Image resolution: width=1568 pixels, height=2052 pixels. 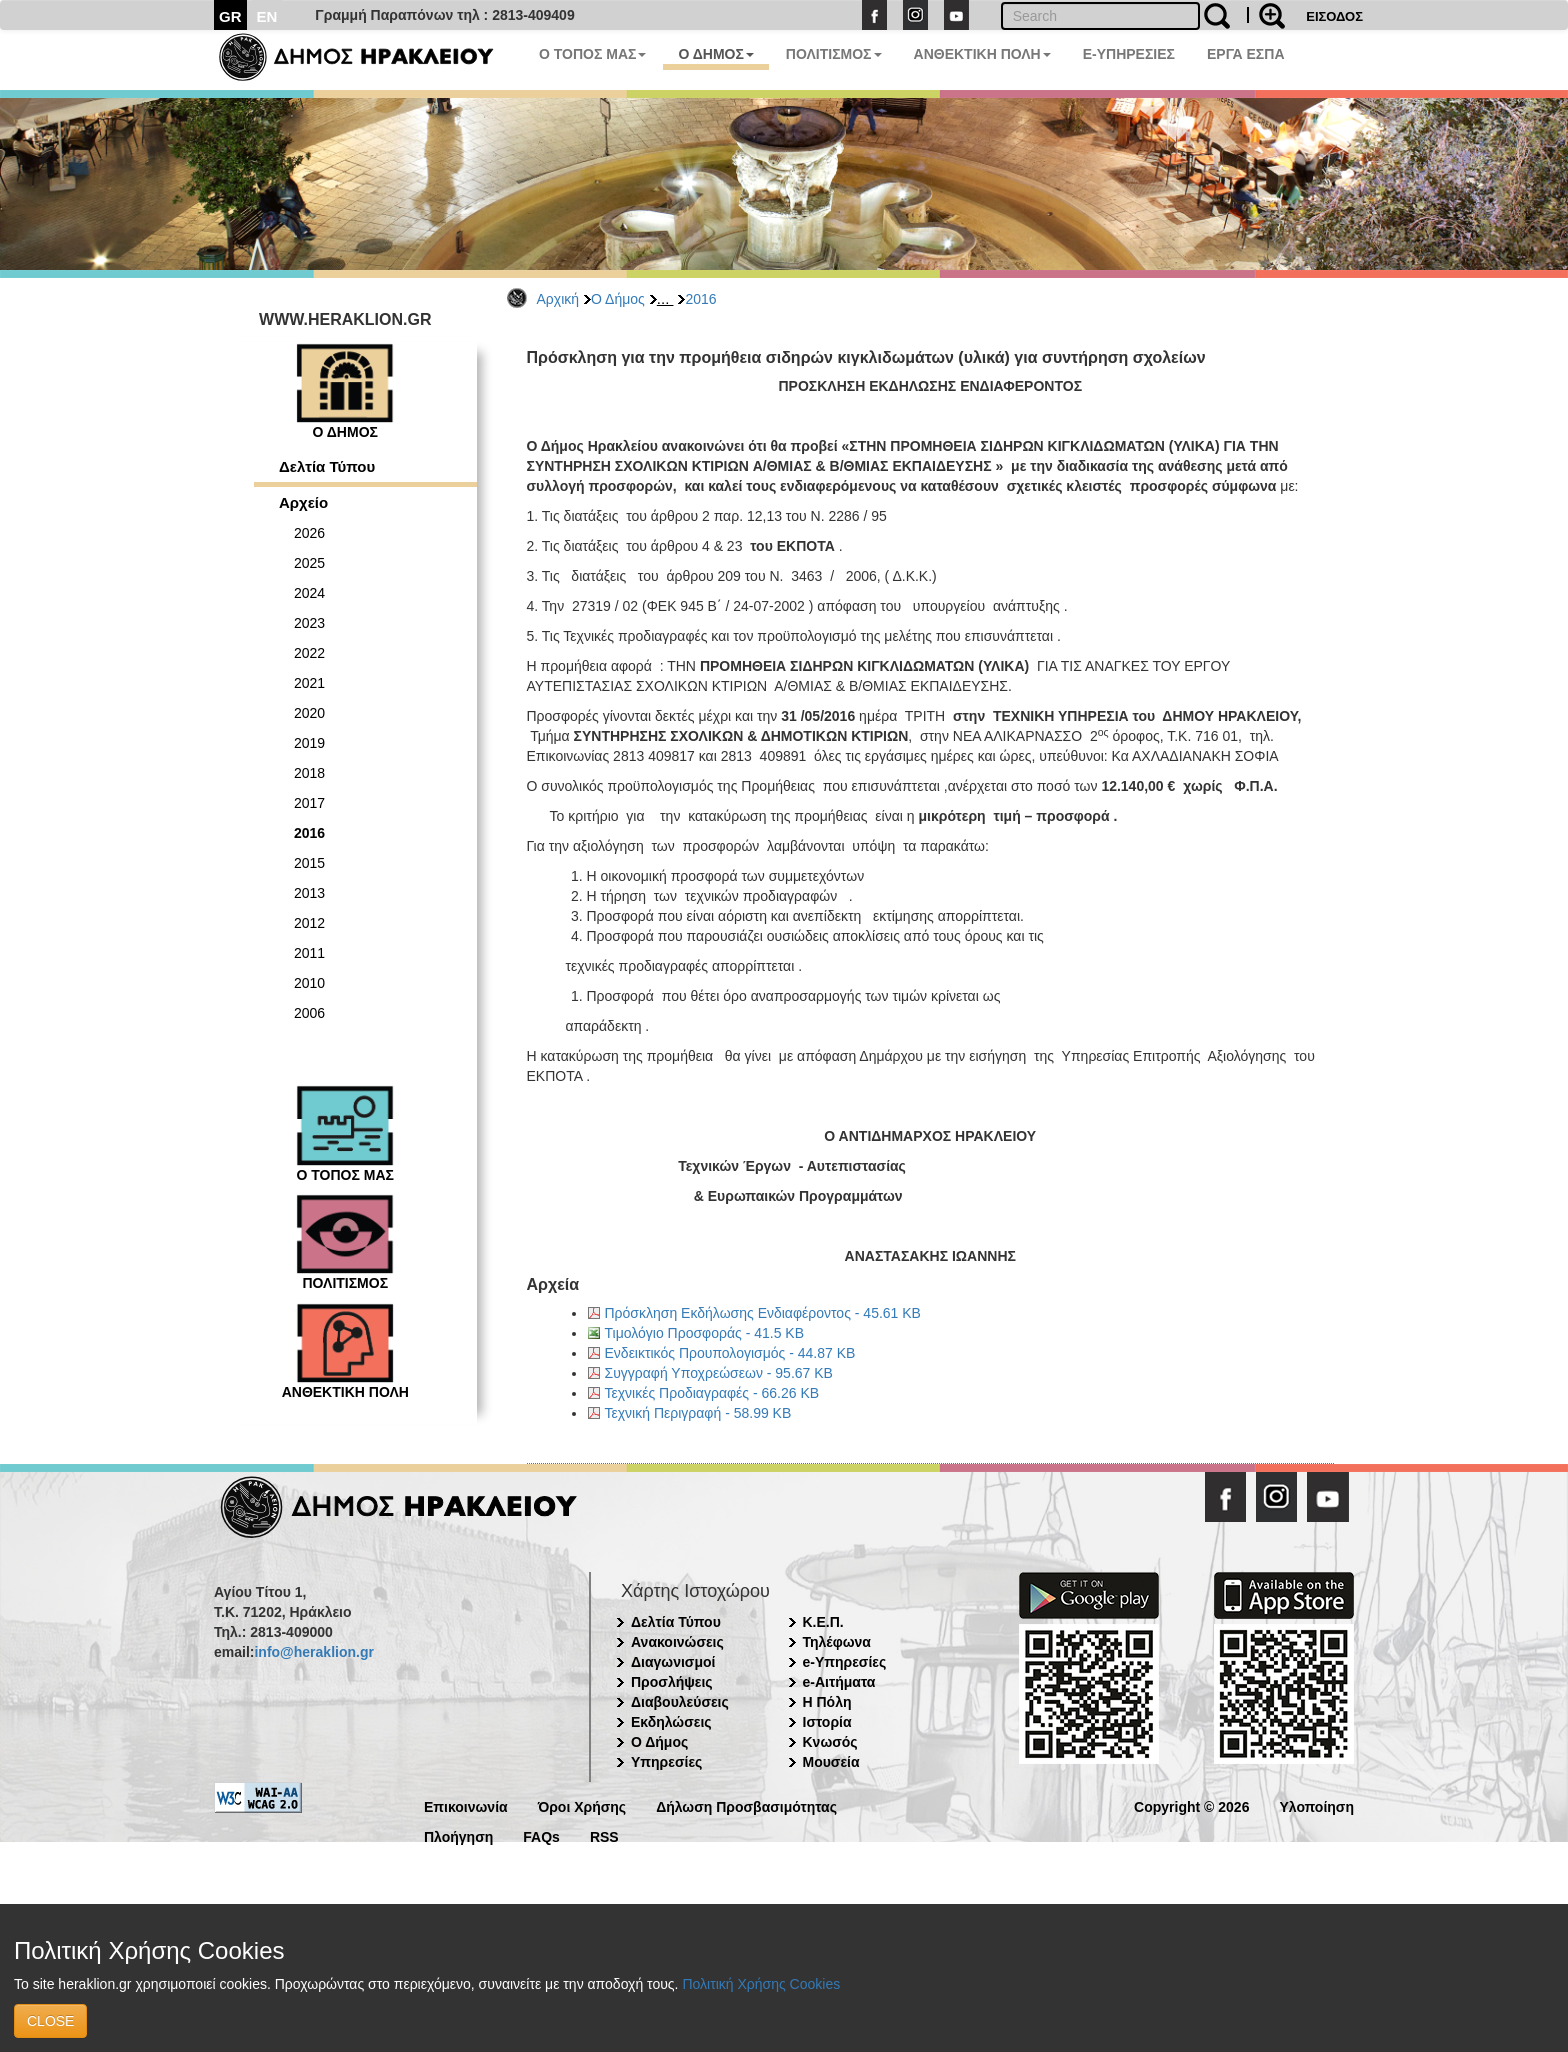 What do you see at coordinates (730, 1353) in the screenshot?
I see `Ενδεικτικός Προυπολογισμός - 44.87 KB` at bounding box center [730, 1353].